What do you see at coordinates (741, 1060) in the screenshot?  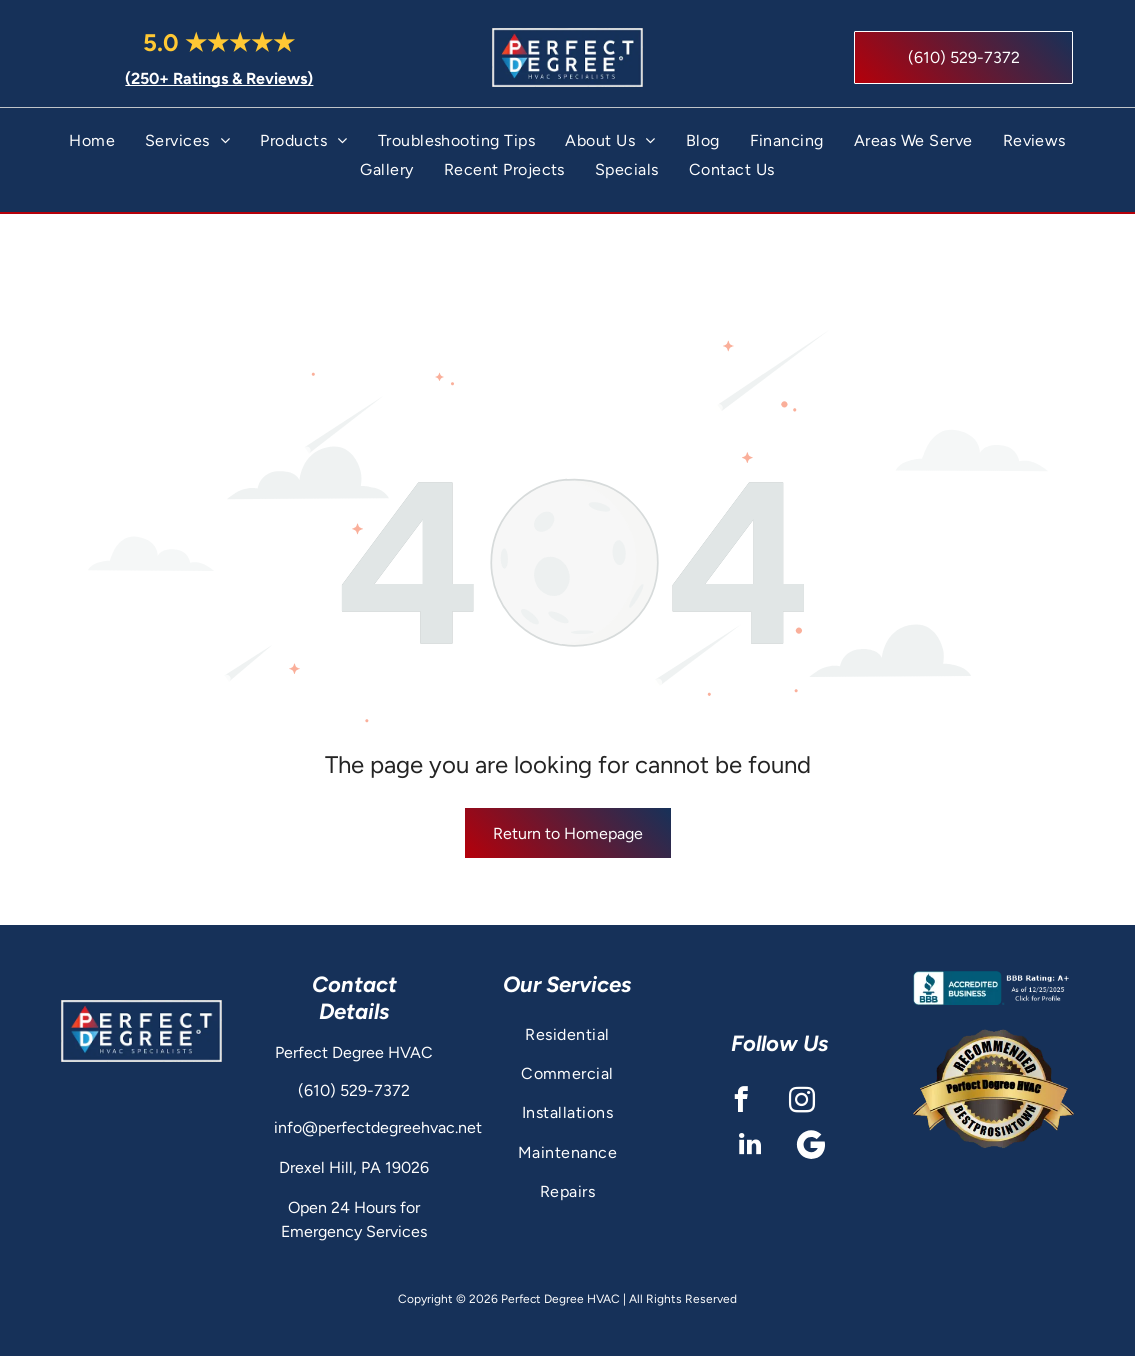 I see `[facebook]` at bounding box center [741, 1060].